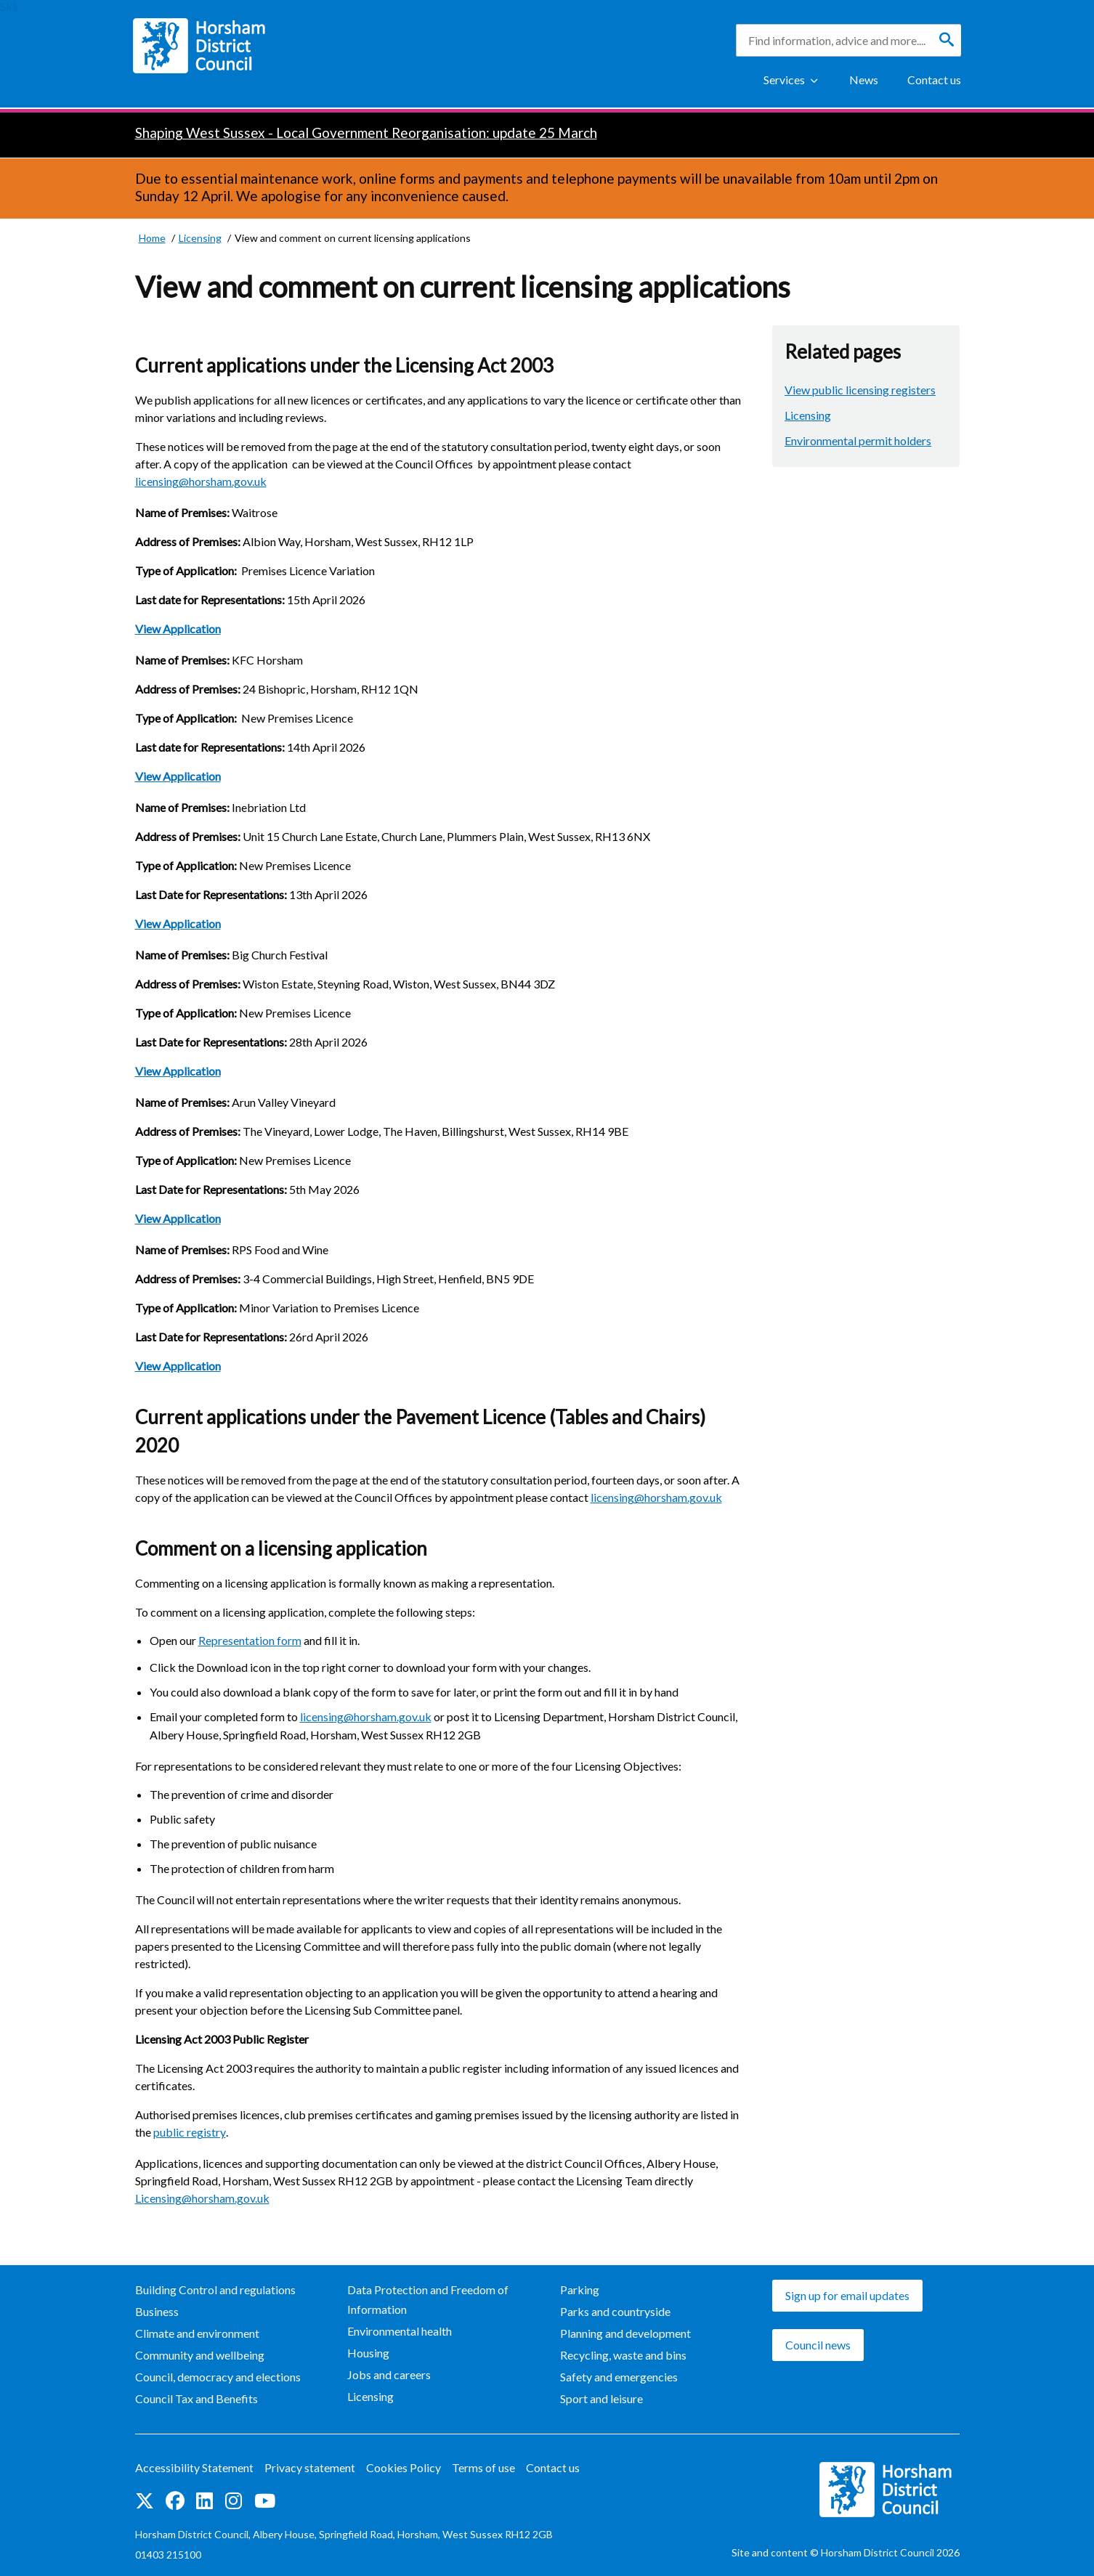 This screenshot has height=2576, width=1094. I want to click on Sport and leisure, so click(601, 2398).